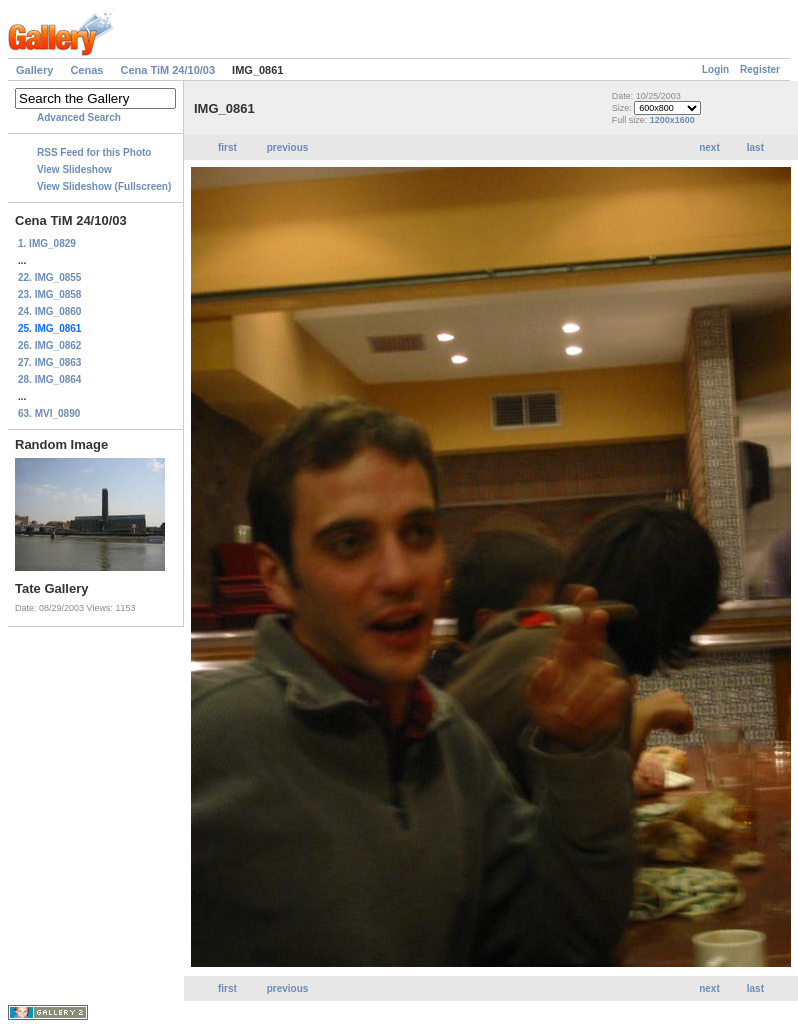  Describe the element at coordinates (49, 345) in the screenshot. I see `26. IMG_0862` at that location.